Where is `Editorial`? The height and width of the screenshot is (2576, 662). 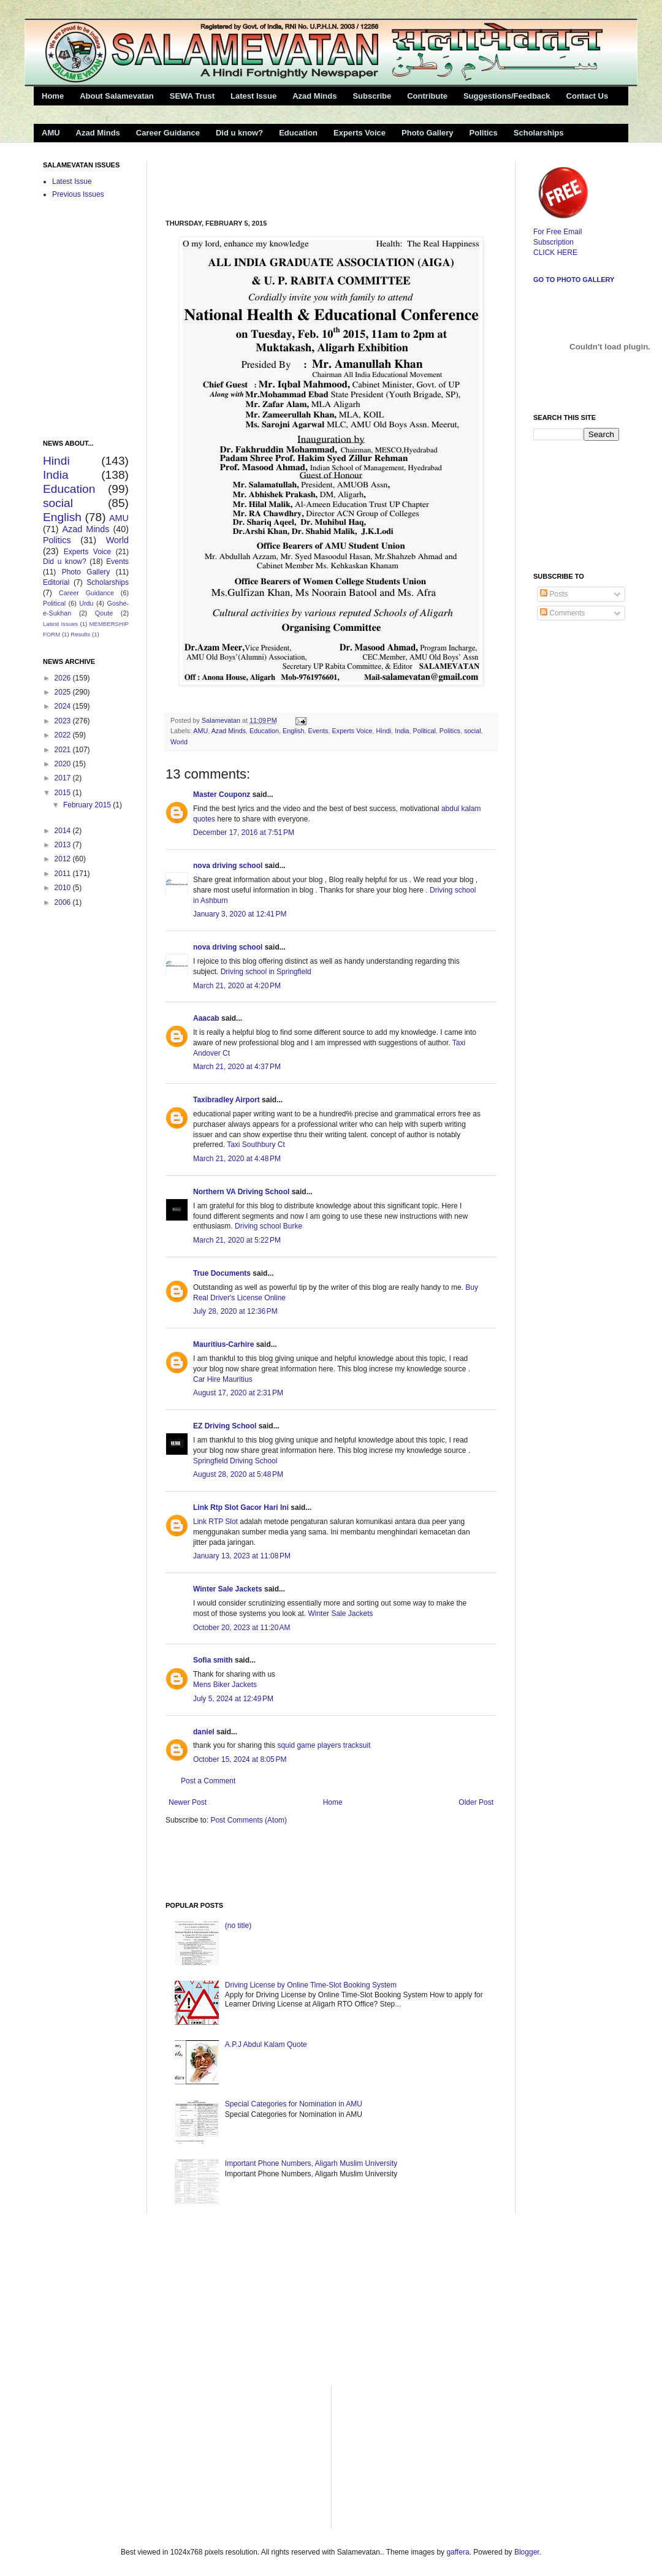
Editorial is located at coordinates (56, 582).